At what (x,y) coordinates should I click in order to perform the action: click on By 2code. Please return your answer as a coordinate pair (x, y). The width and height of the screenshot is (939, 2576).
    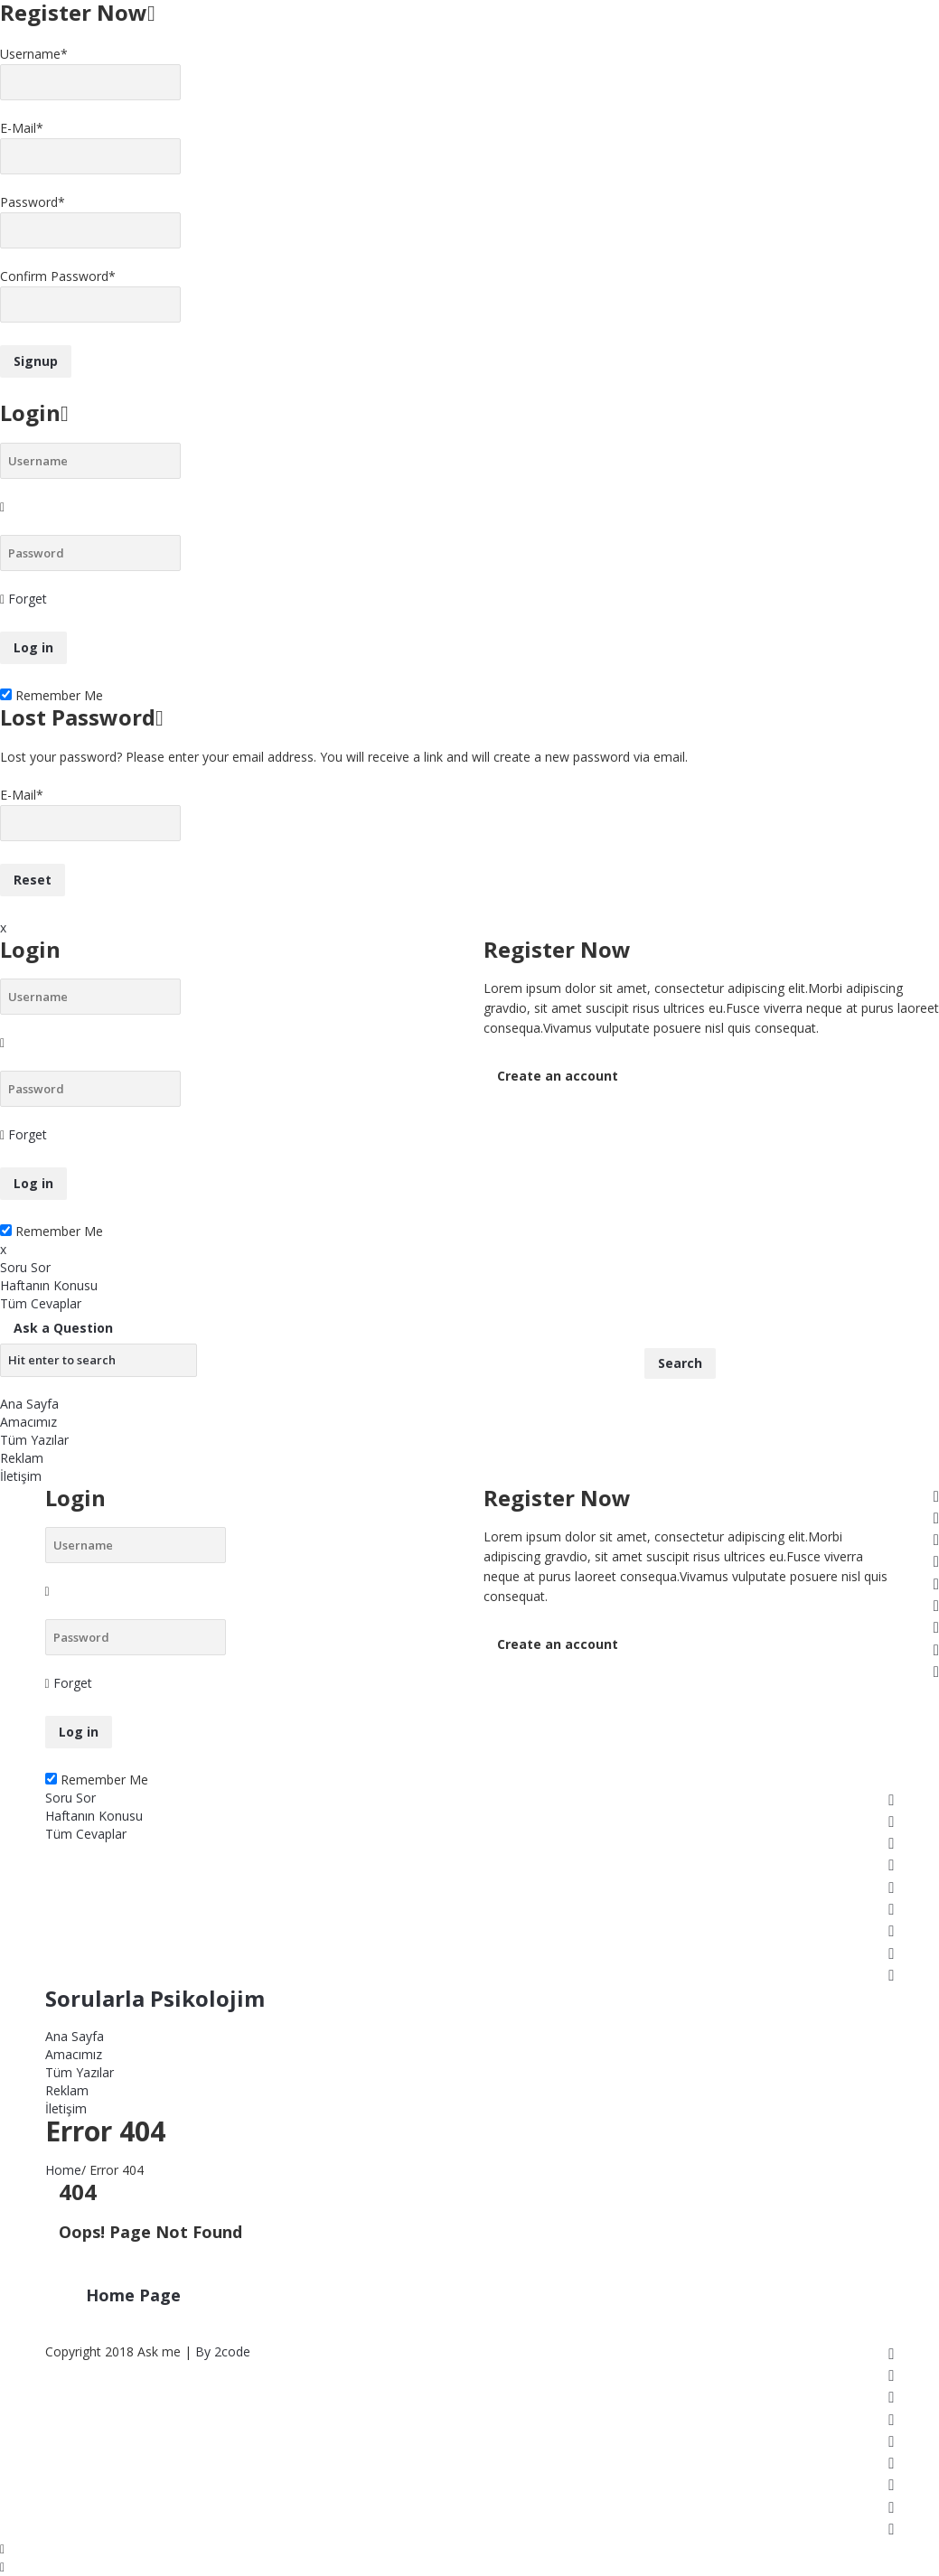
    Looking at the image, I should click on (222, 2351).